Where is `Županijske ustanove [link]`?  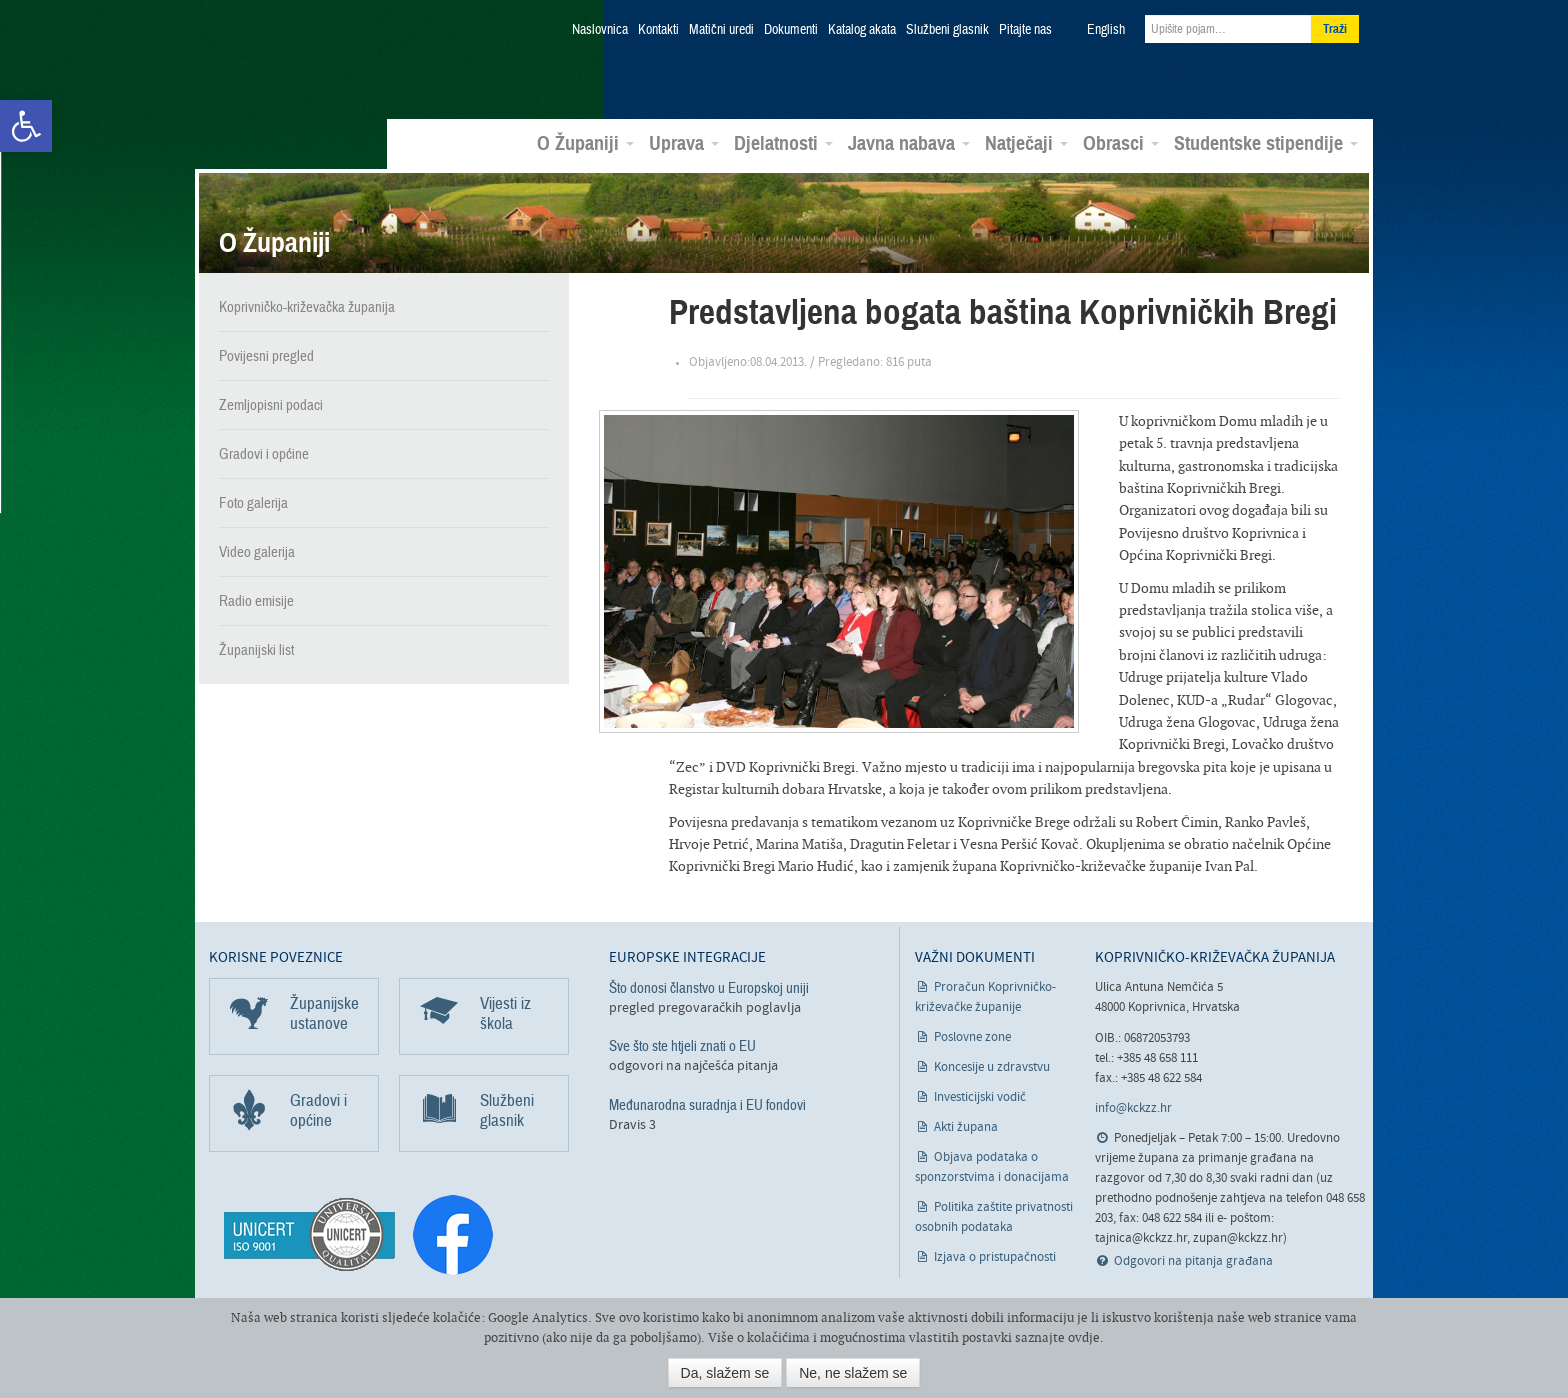 Županijske ustanove [link] is located at coordinates (324, 1011).